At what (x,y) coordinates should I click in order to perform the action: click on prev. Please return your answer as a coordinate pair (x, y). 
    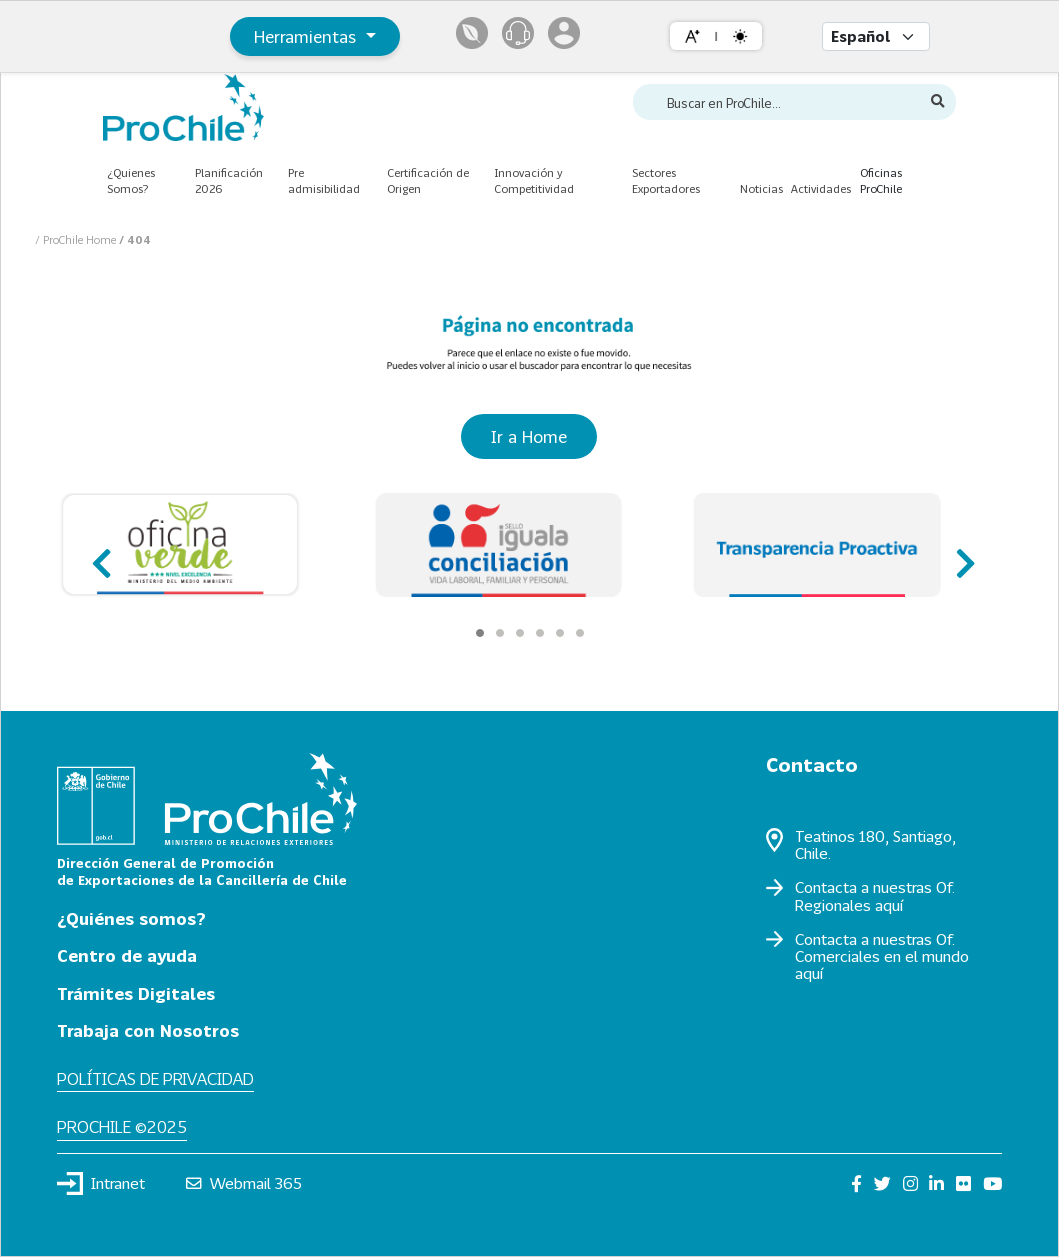
    Looking at the image, I should click on (99, 554).